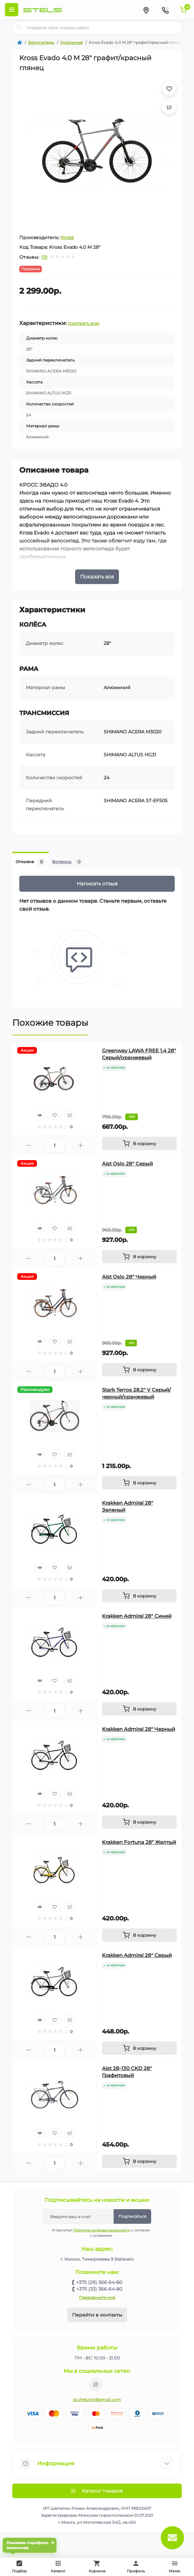  I want to click on Профиль, so click(136, 2566).